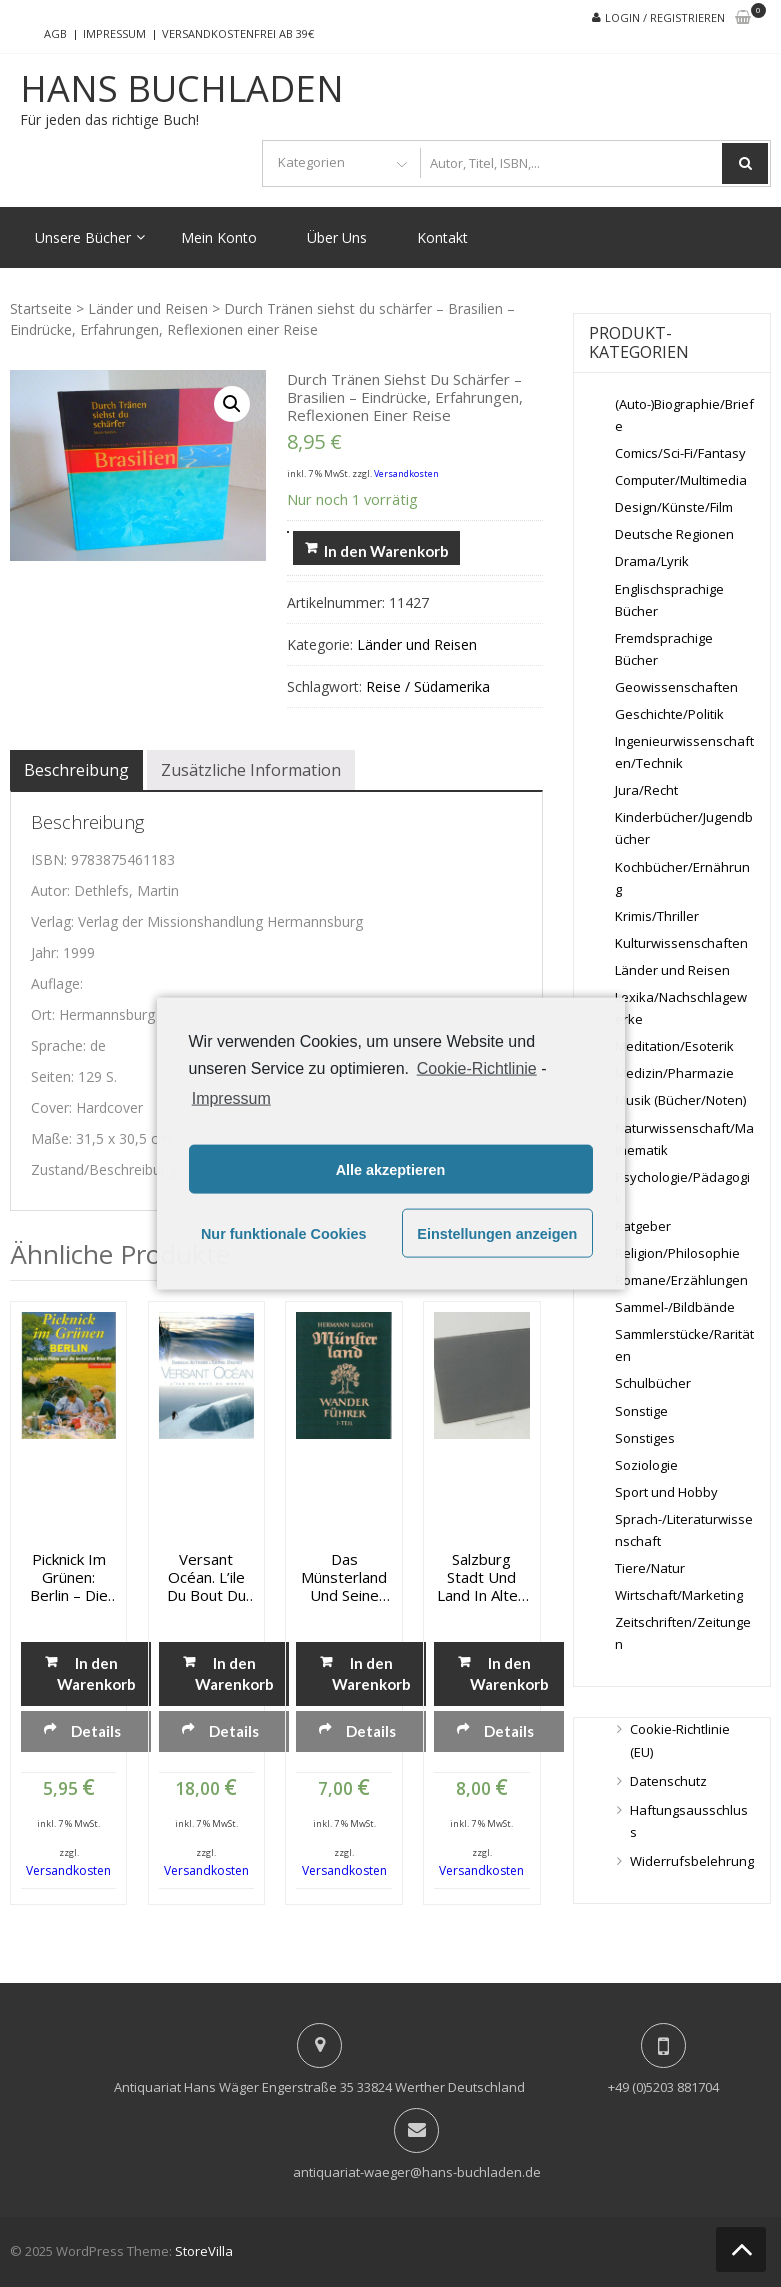 The width and height of the screenshot is (781, 2287). I want to click on Details, so click(96, 1731).